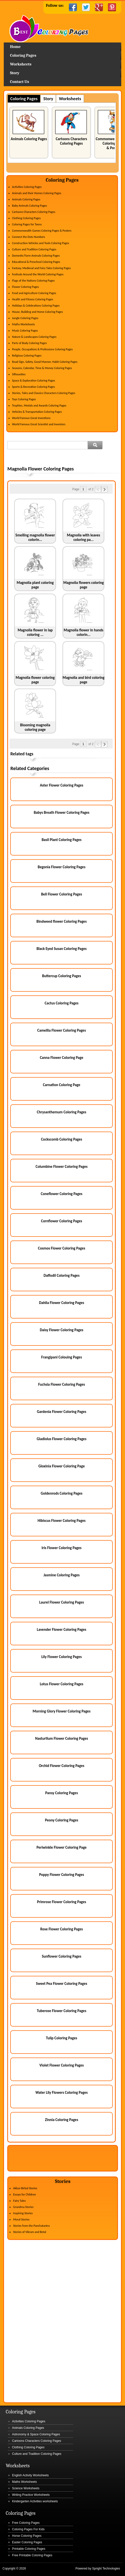 The width and height of the screenshot is (125, 2576). Describe the element at coordinates (35, 727) in the screenshot. I see `Blooming magnolia coloring page` at that location.